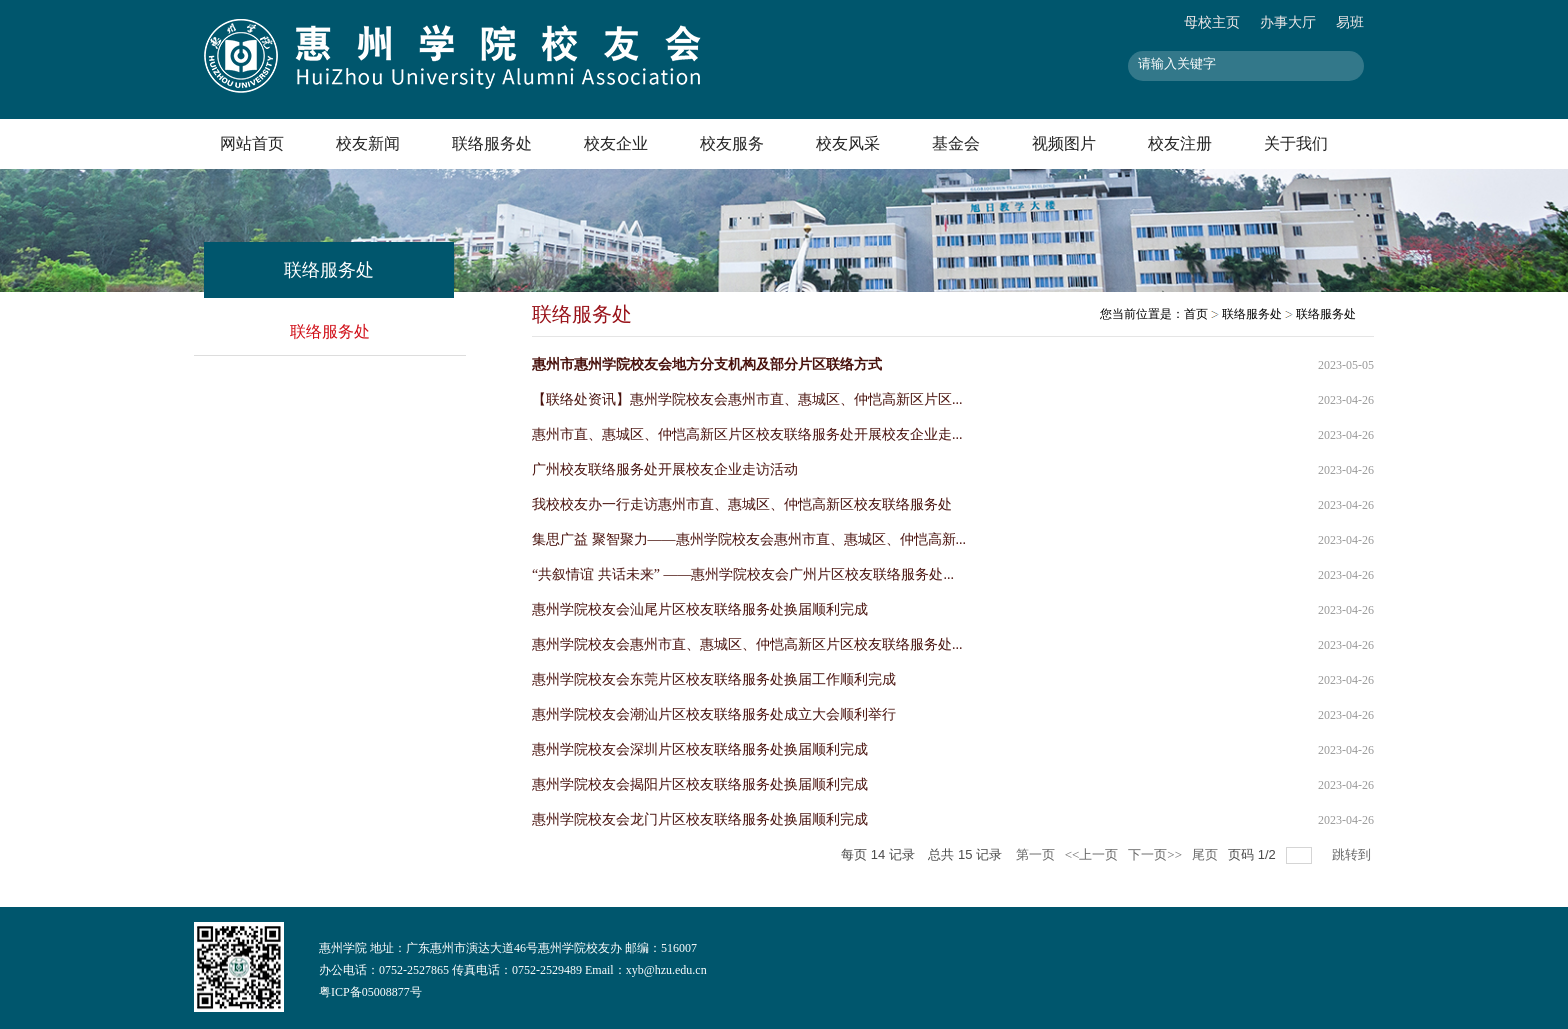  Describe the element at coordinates (1353, 854) in the screenshot. I see `跳转到` at that location.